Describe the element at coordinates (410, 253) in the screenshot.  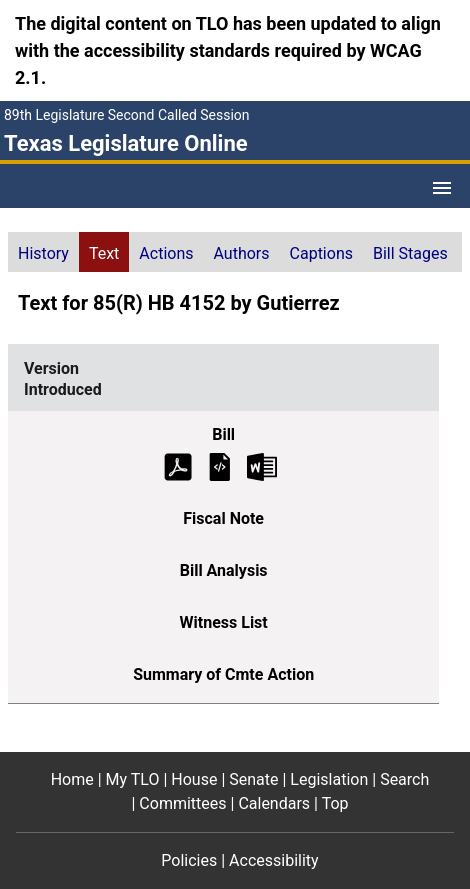
I see `Bill Stages` at that location.